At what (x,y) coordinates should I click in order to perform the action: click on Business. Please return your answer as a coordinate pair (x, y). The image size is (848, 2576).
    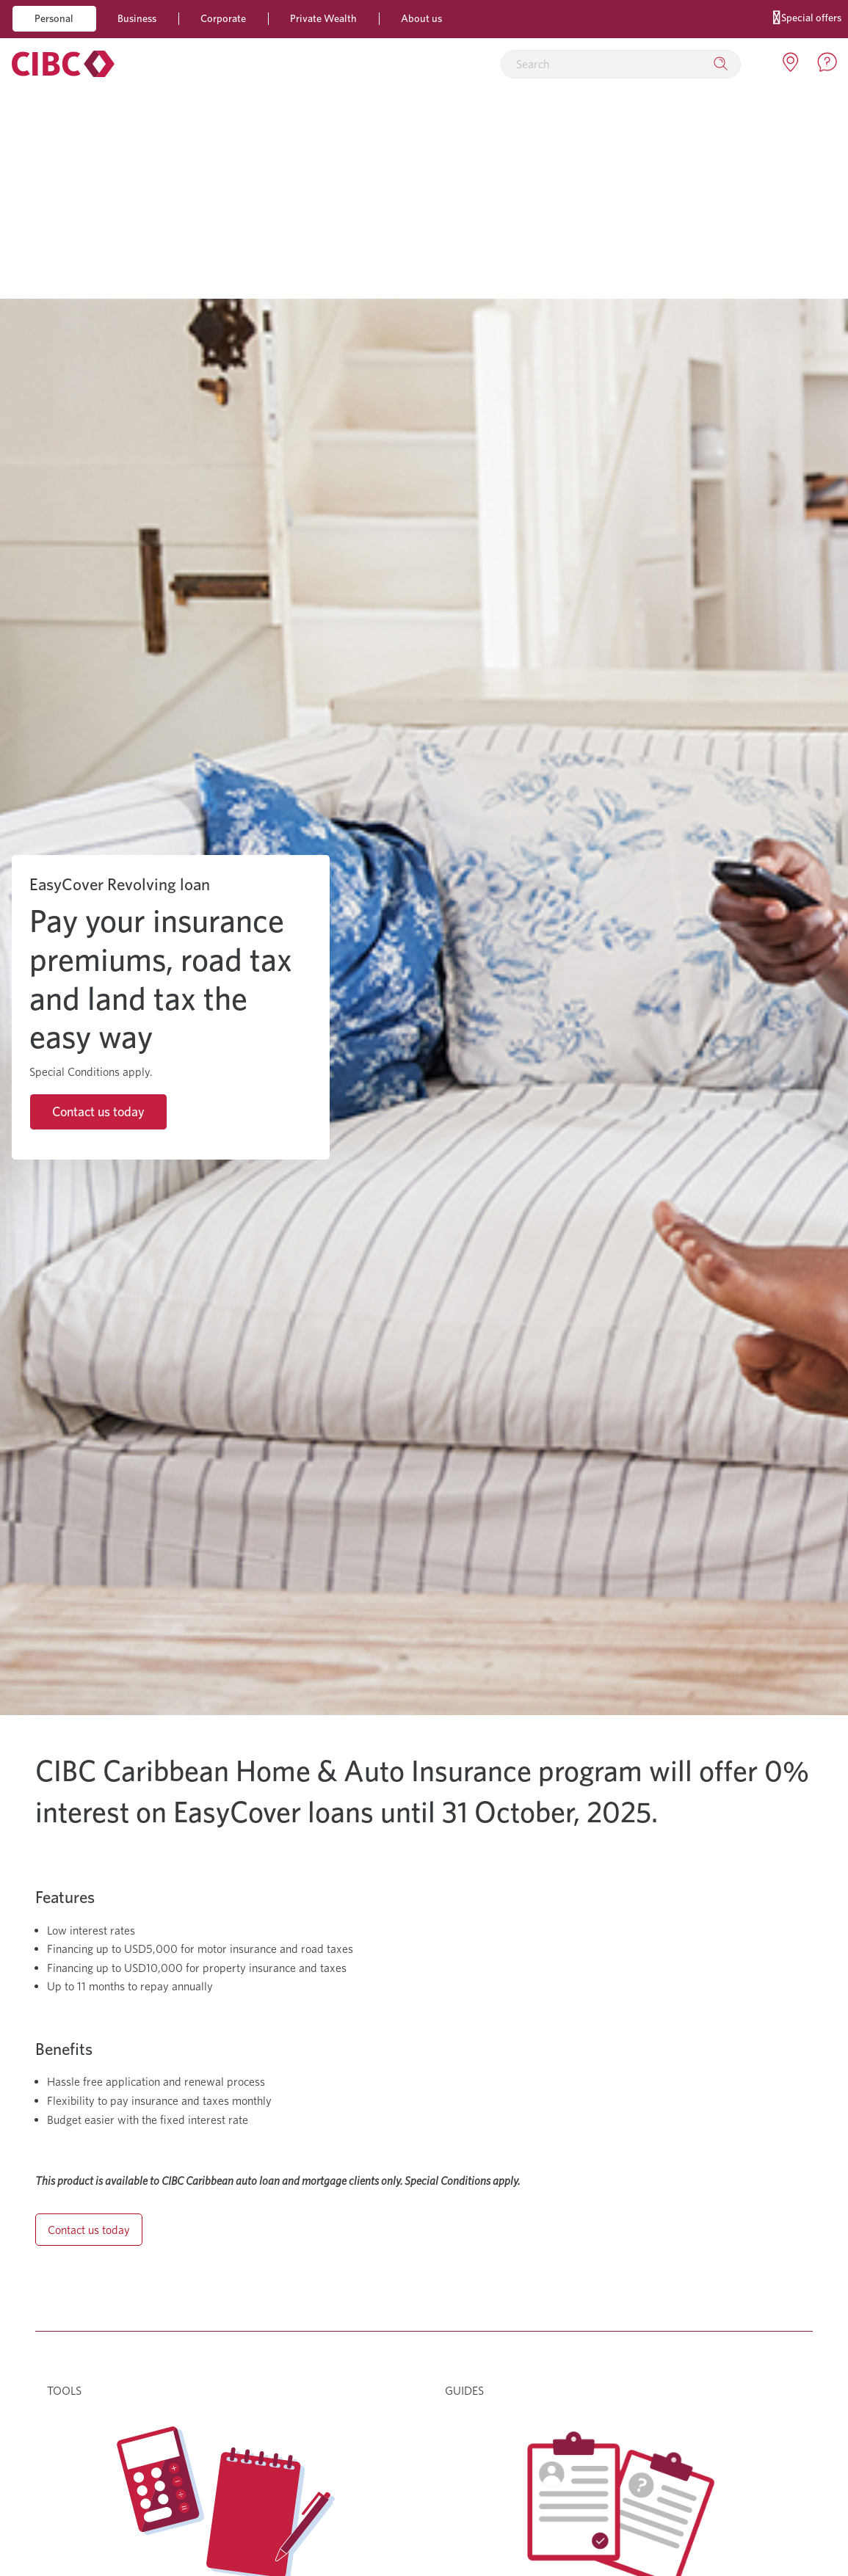
    Looking at the image, I should click on (136, 18).